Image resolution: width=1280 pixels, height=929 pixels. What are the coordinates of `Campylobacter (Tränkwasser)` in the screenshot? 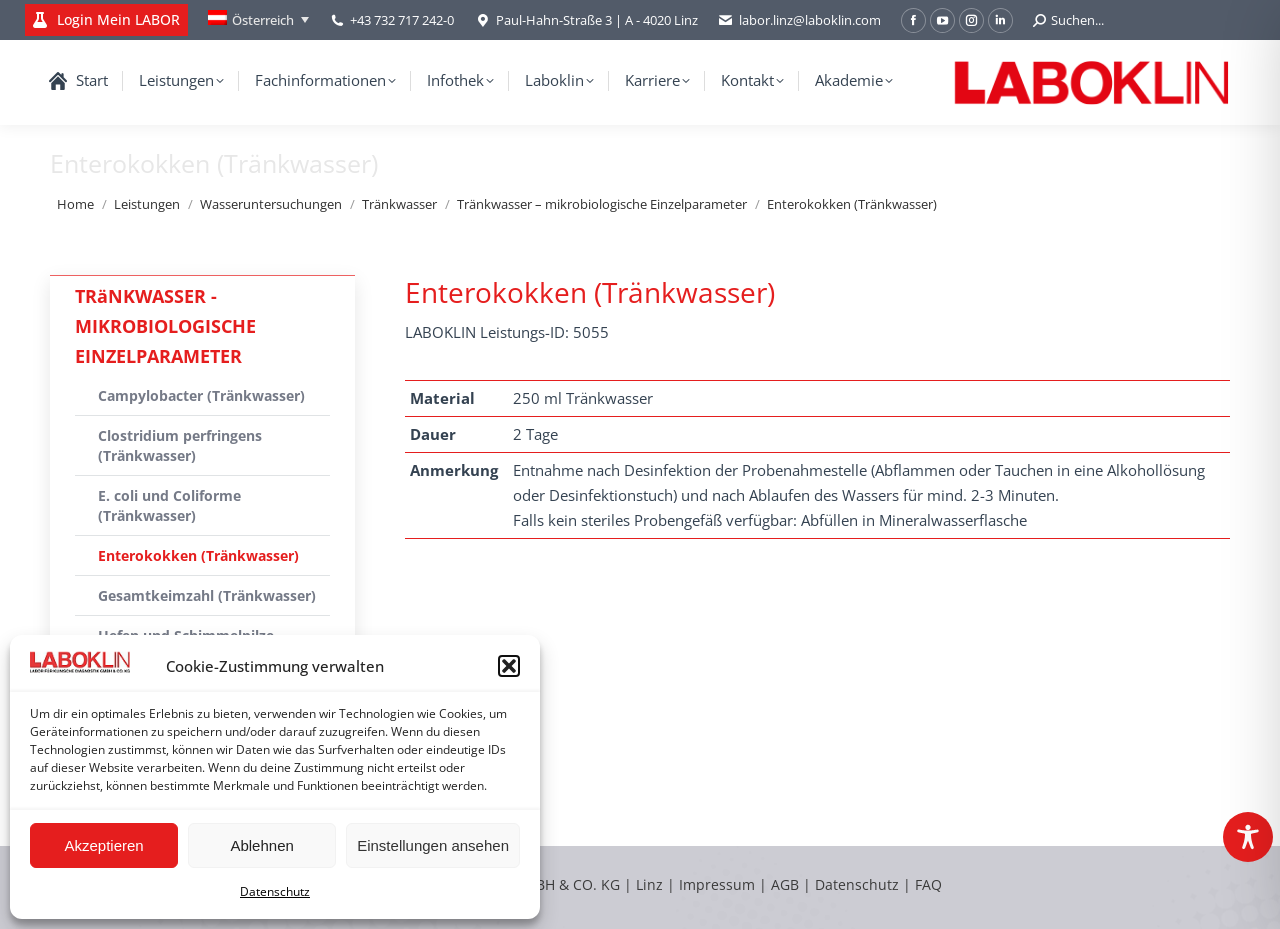 It's located at (201, 395).